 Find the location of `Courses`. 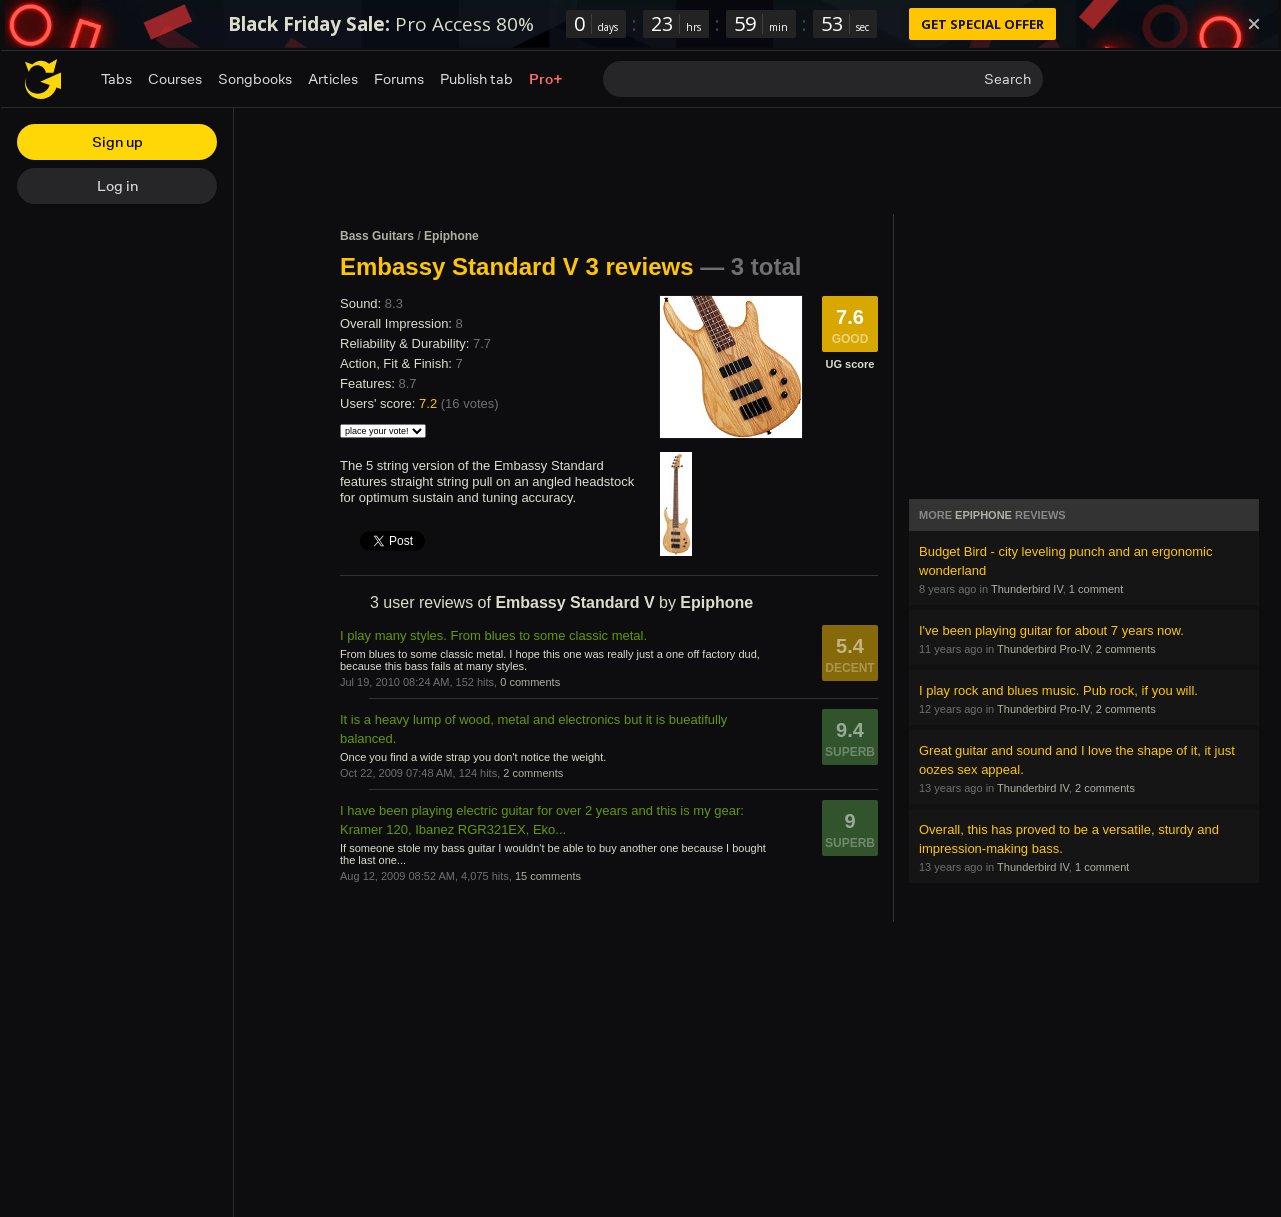

Courses is located at coordinates (175, 78).